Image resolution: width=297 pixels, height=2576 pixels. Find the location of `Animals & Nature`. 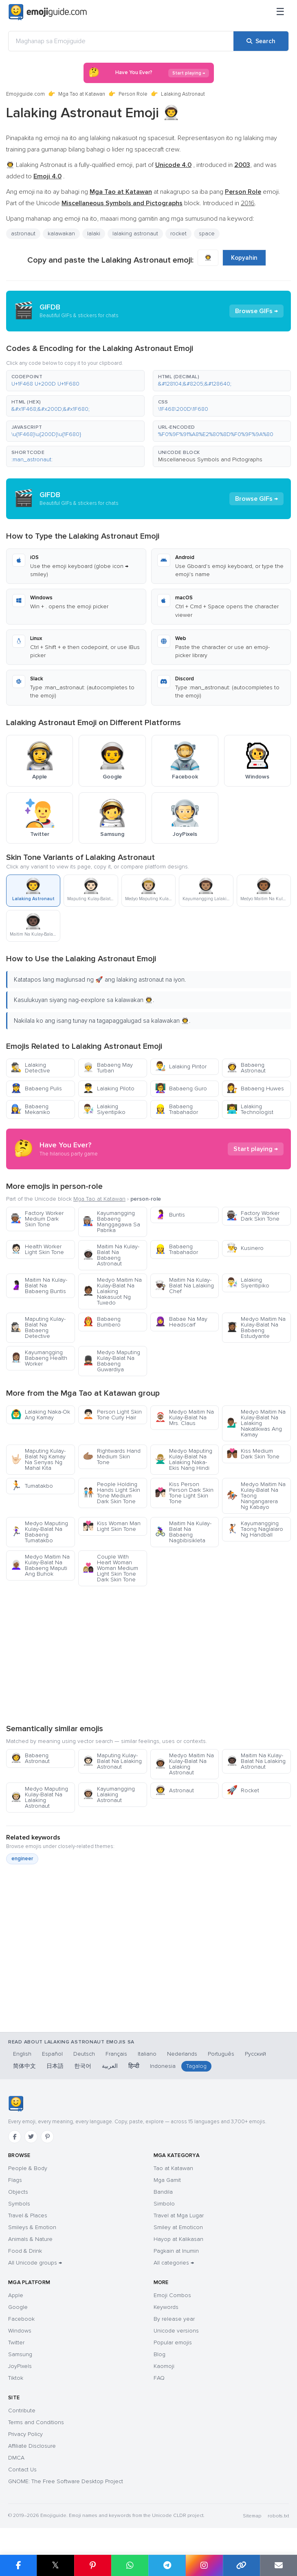

Animals & Nature is located at coordinates (30, 2239).